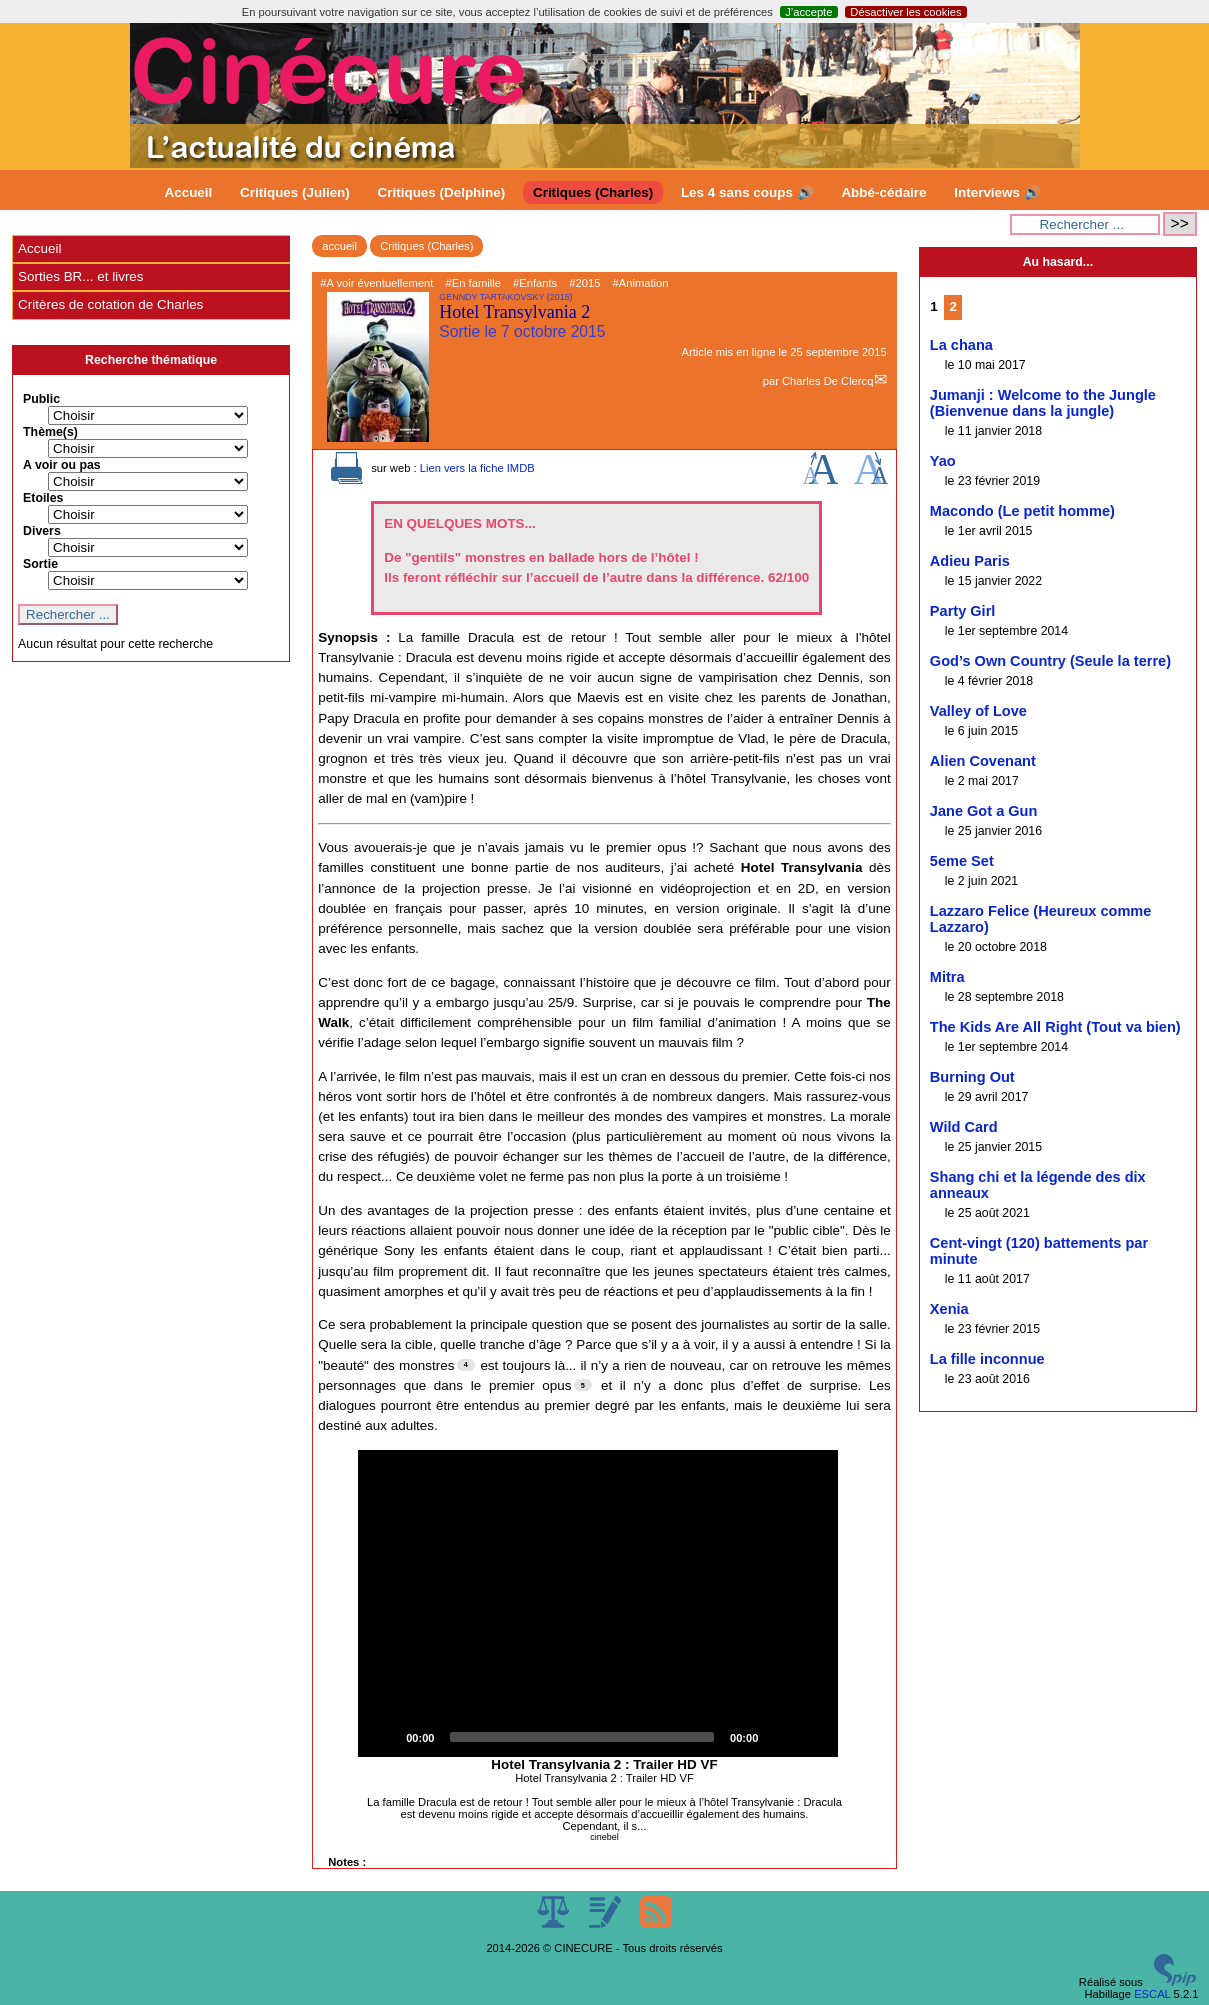 This screenshot has width=1209, height=2005. What do you see at coordinates (1055, 1027) in the screenshot?
I see `The Kids Are All Right (Tout va bien)` at bounding box center [1055, 1027].